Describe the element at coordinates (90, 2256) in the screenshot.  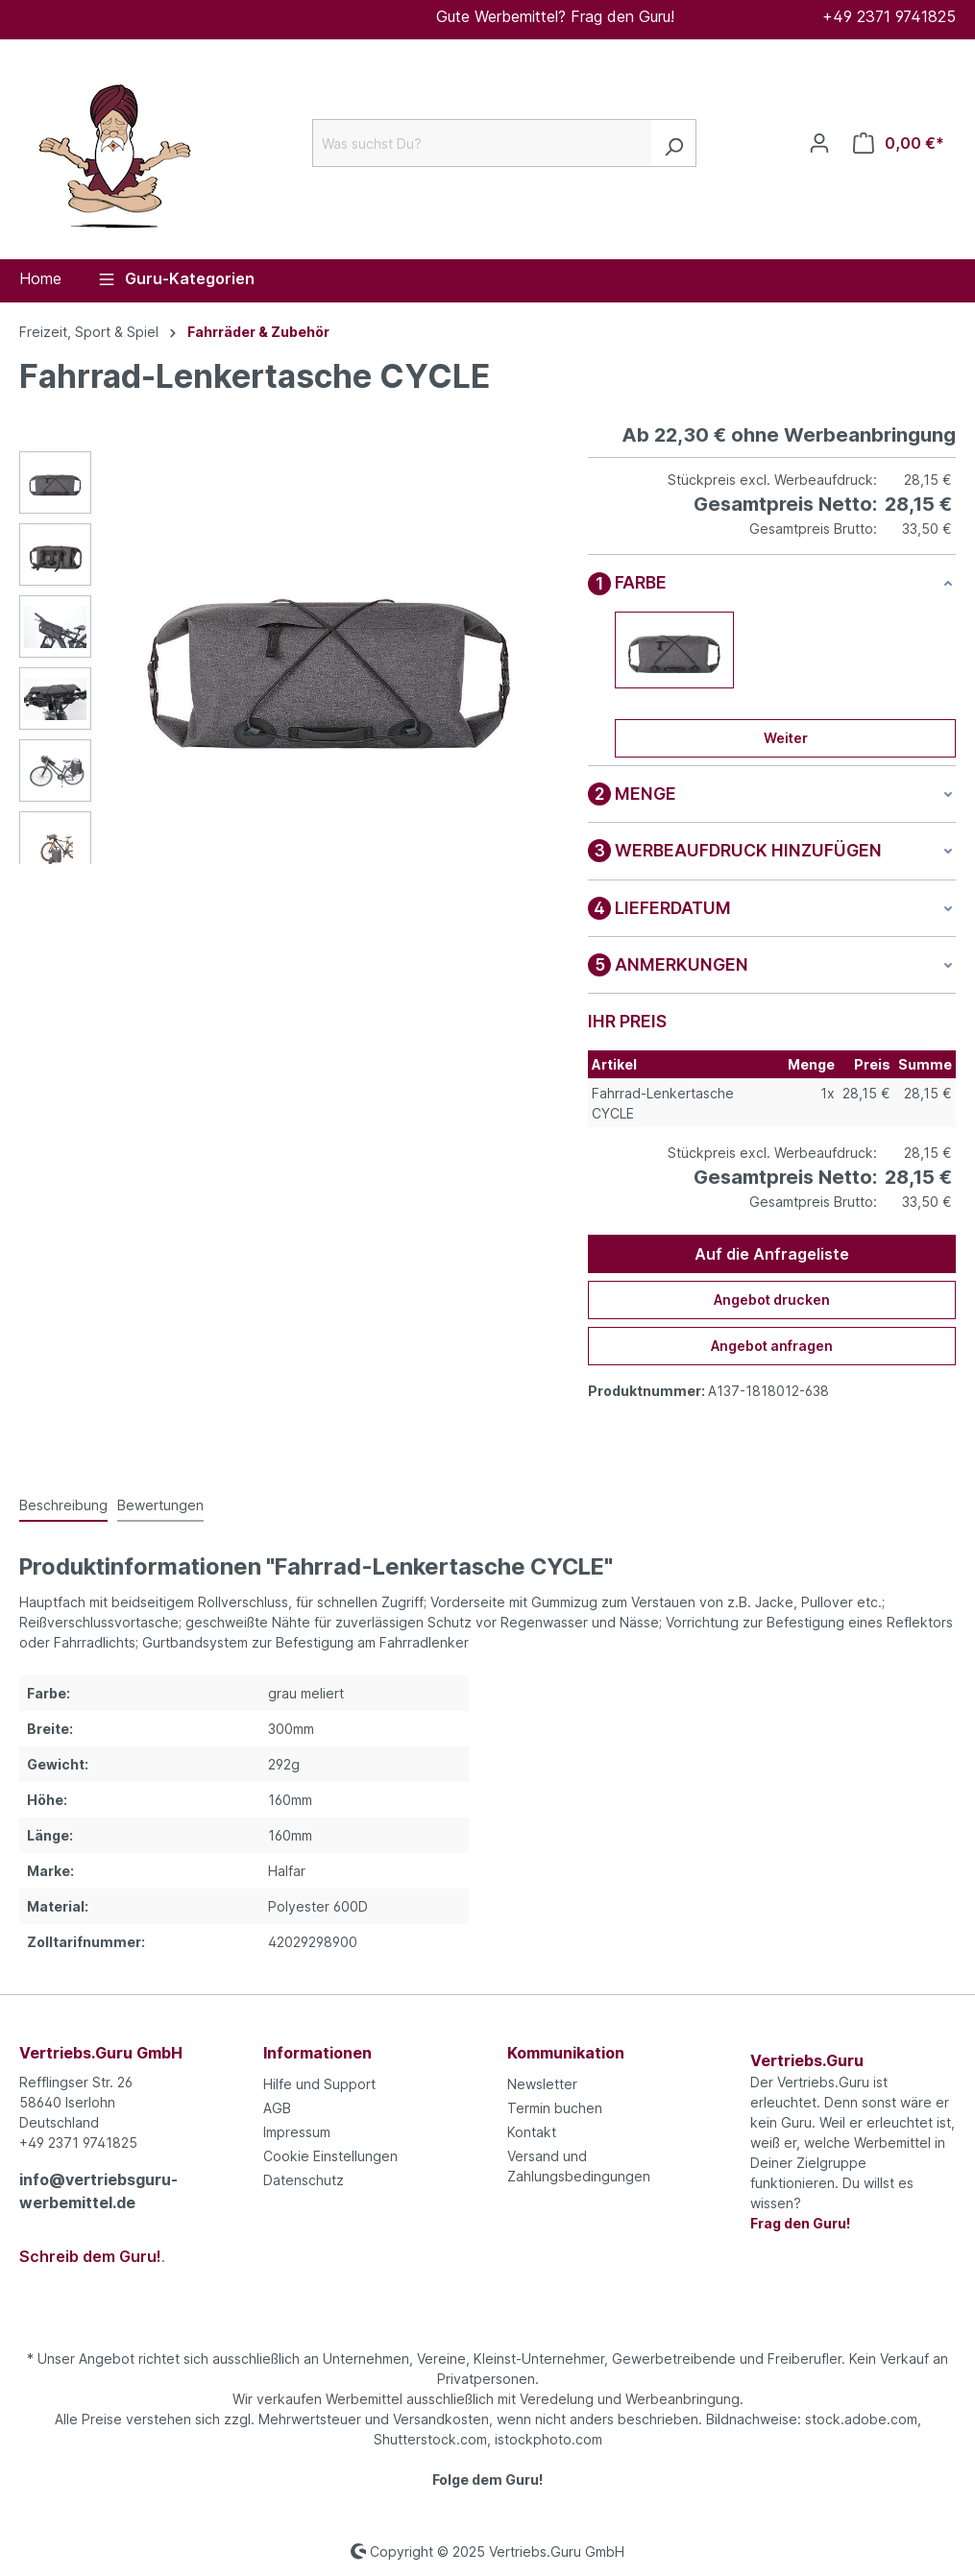
I see `Schreib dem Guru!` at that location.